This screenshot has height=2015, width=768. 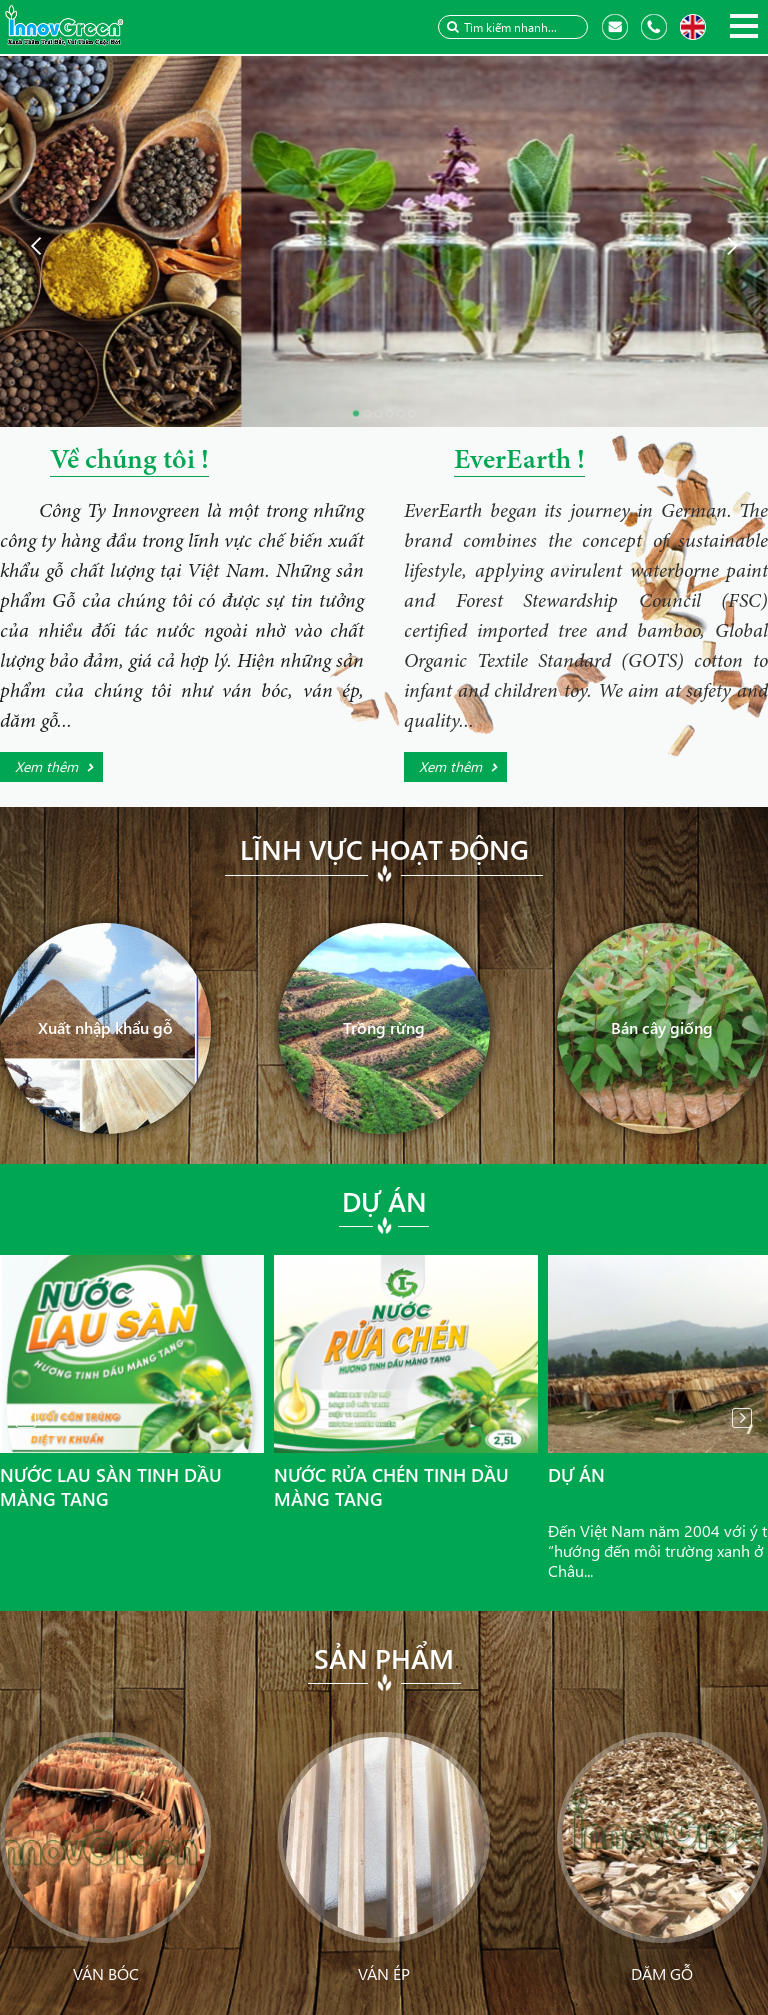 I want to click on Dự án, so click(x=384, y=1201).